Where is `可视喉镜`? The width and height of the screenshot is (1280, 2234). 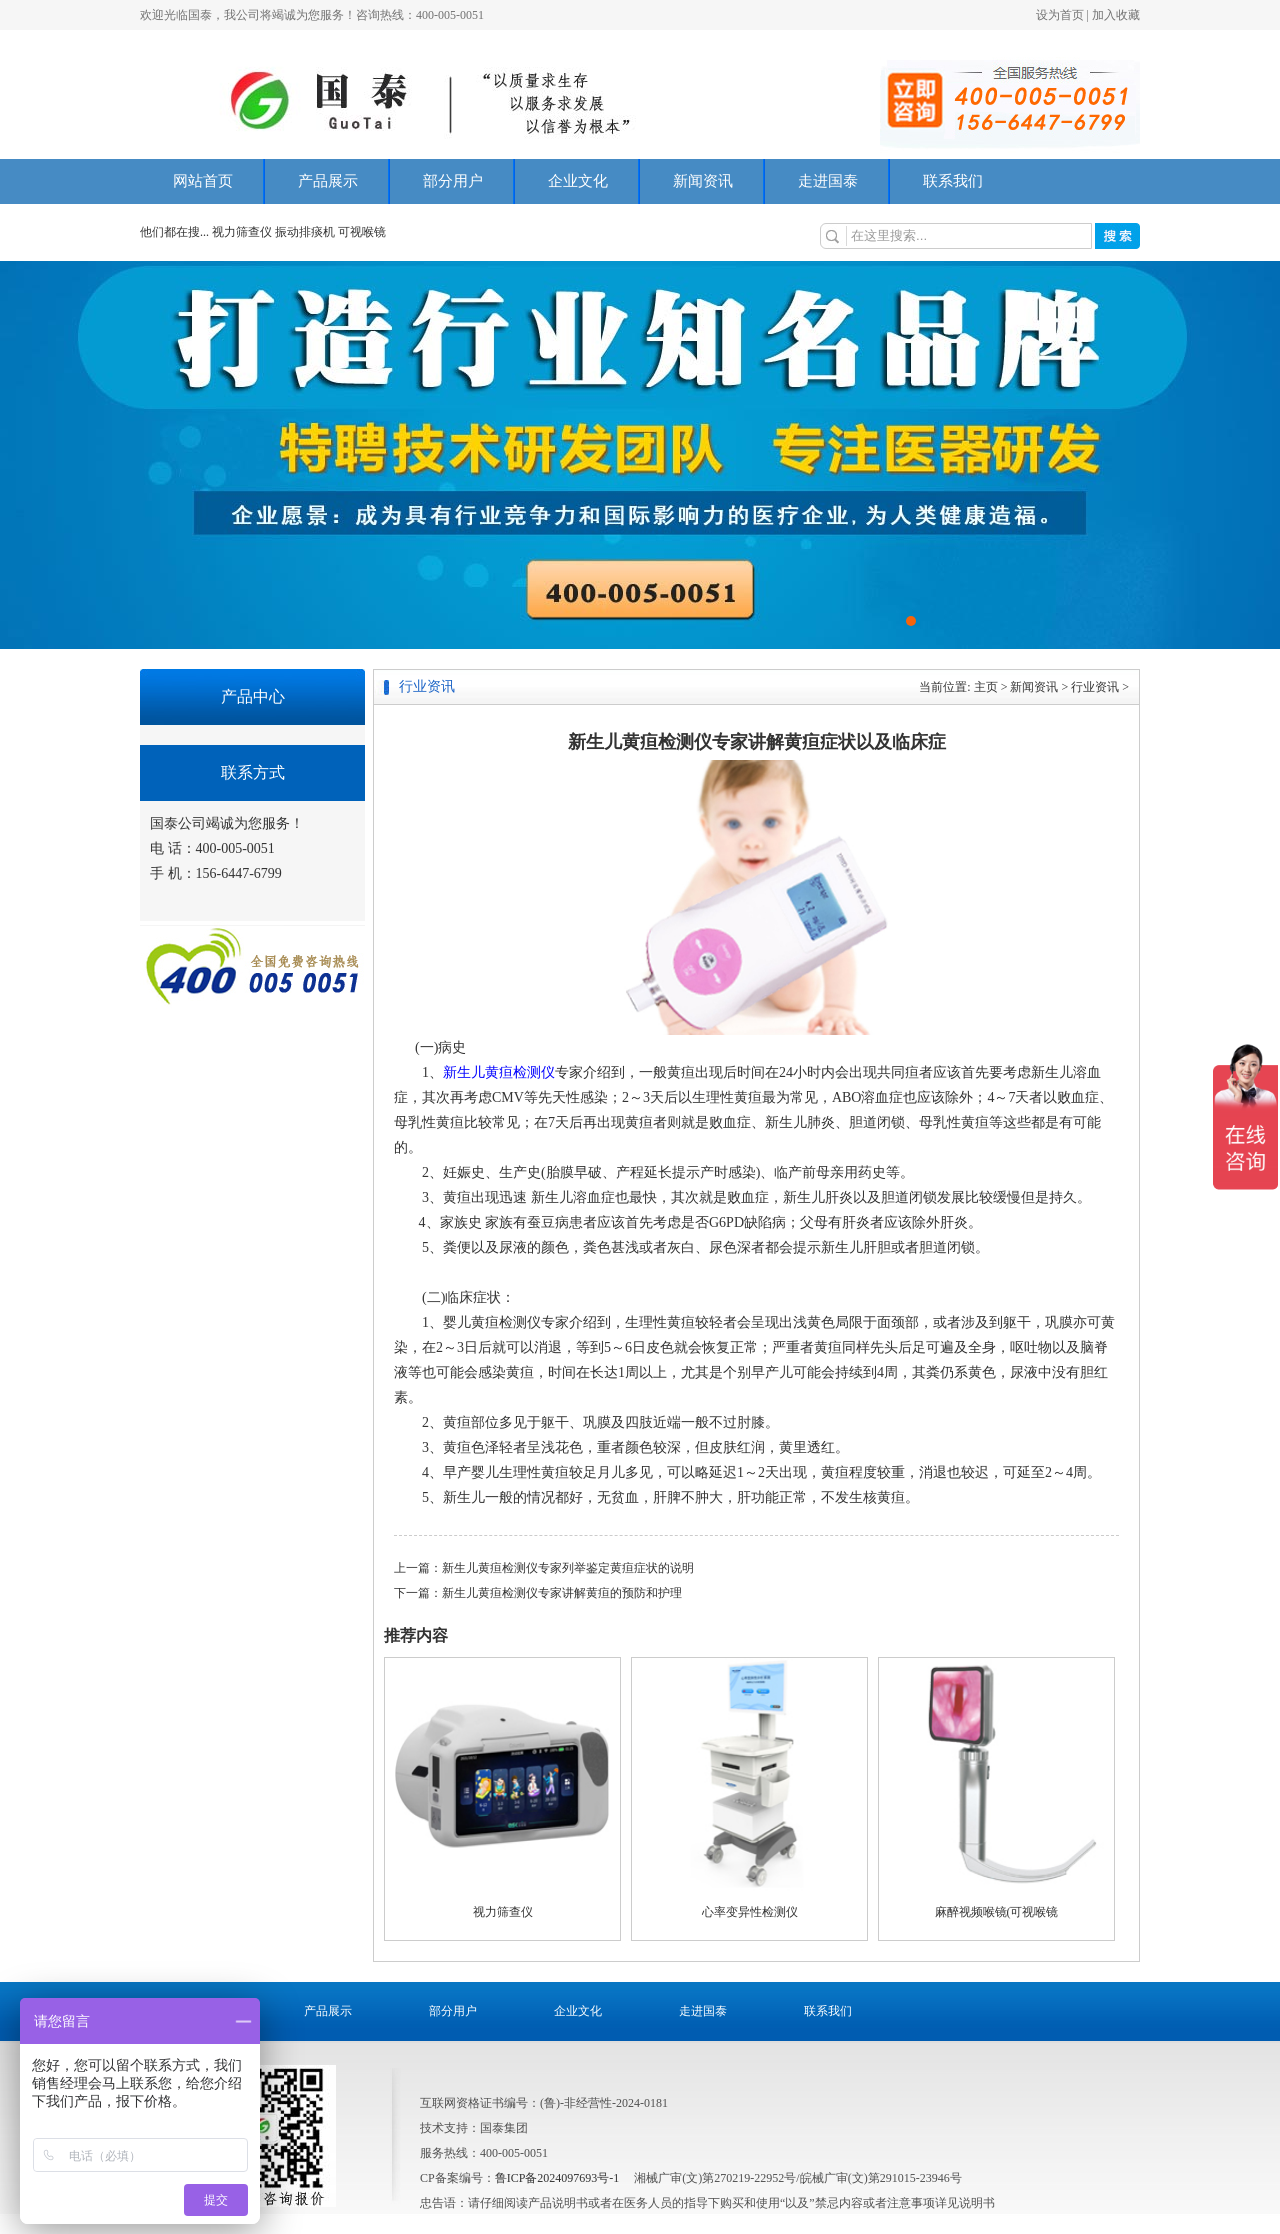 可视喉镜 is located at coordinates (362, 232).